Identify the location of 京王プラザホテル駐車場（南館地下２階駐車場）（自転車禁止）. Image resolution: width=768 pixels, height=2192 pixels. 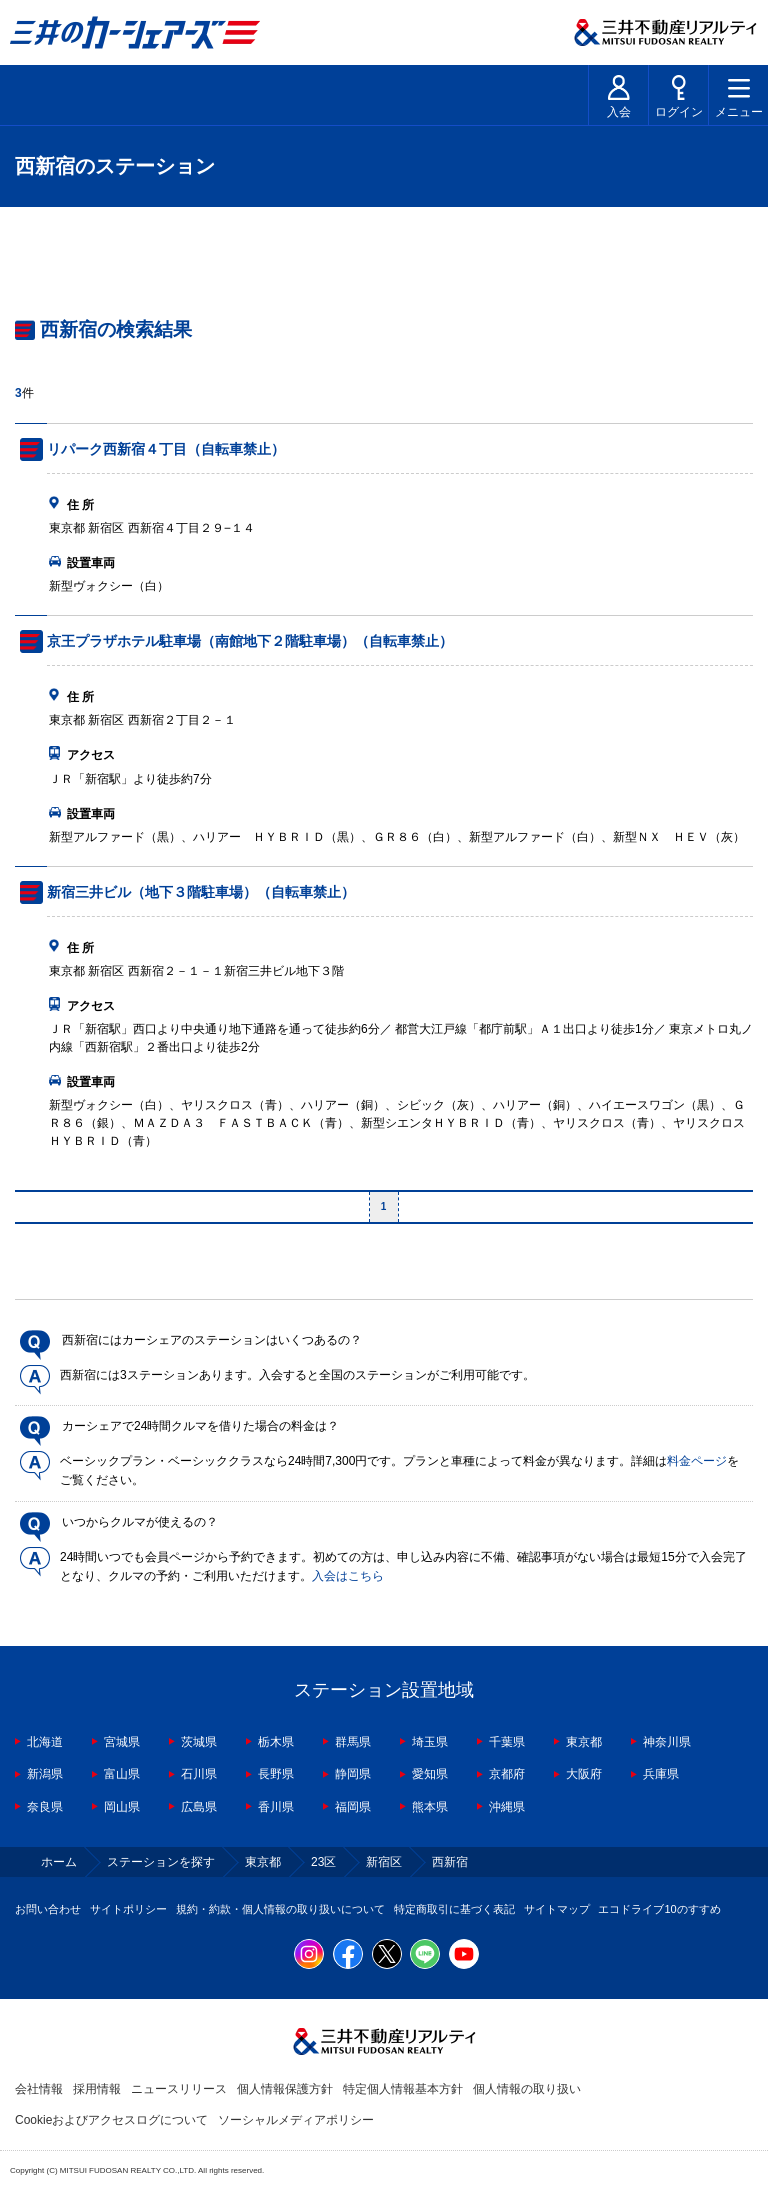
(250, 641).